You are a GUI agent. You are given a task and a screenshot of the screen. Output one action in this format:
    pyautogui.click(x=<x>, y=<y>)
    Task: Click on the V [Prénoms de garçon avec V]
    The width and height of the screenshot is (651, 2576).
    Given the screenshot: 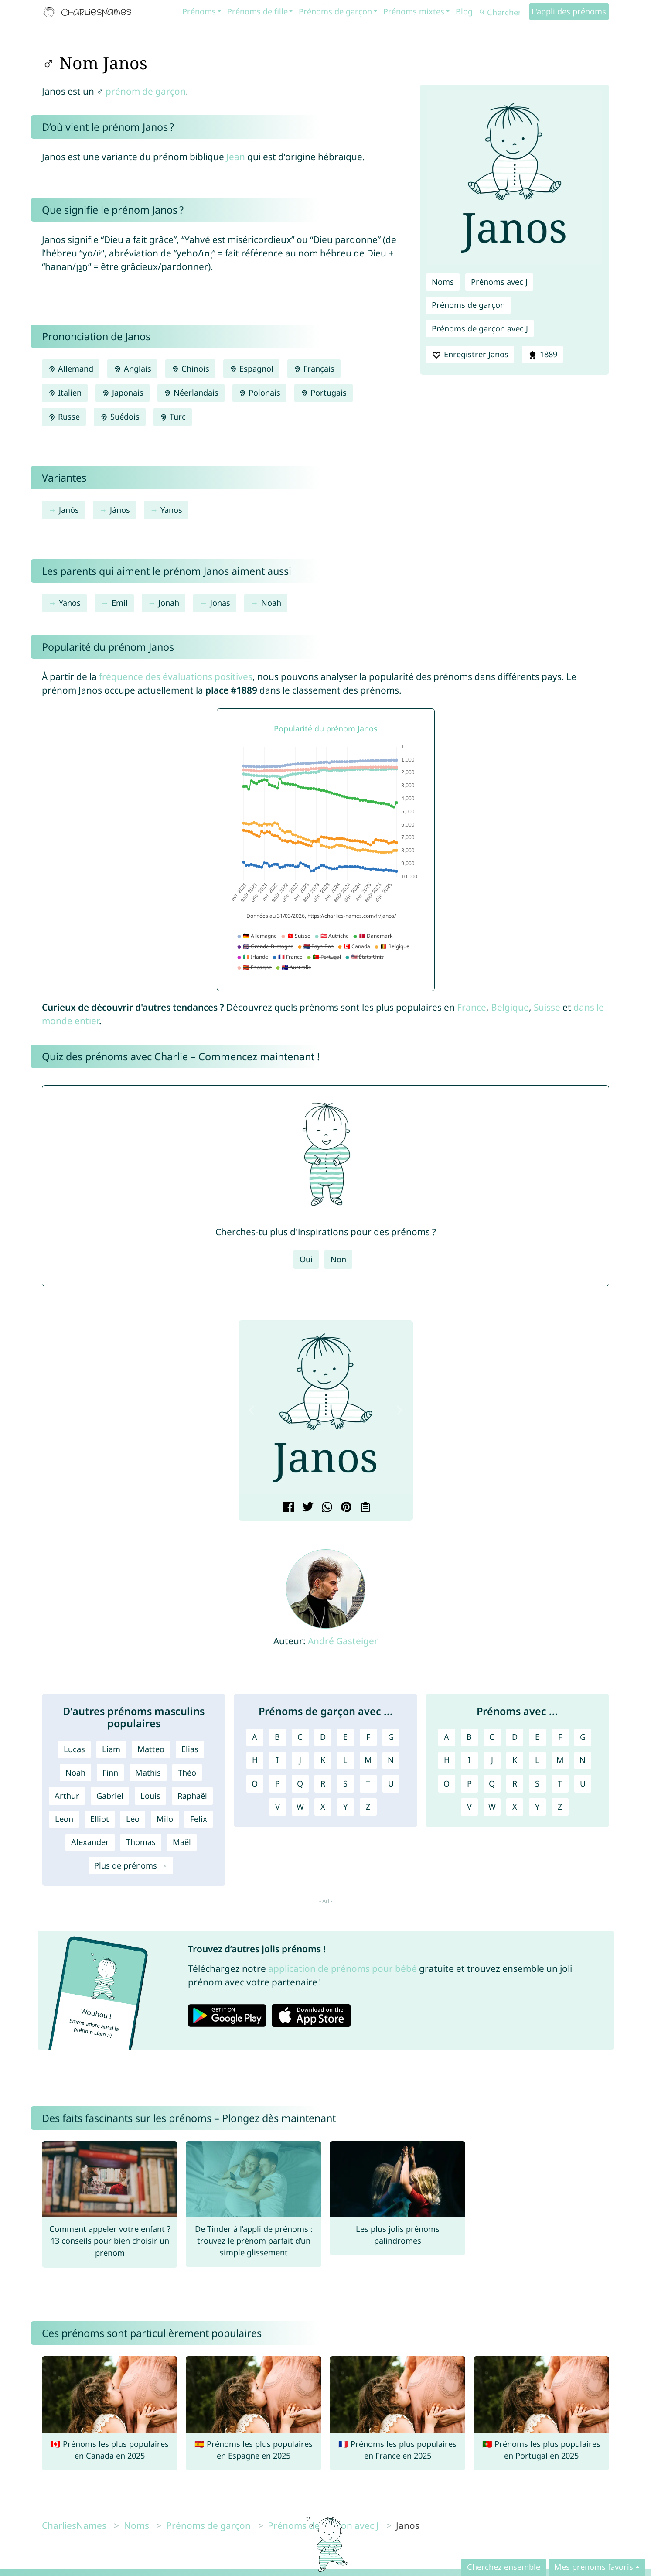 What is the action you would take?
    pyautogui.click(x=277, y=1806)
    